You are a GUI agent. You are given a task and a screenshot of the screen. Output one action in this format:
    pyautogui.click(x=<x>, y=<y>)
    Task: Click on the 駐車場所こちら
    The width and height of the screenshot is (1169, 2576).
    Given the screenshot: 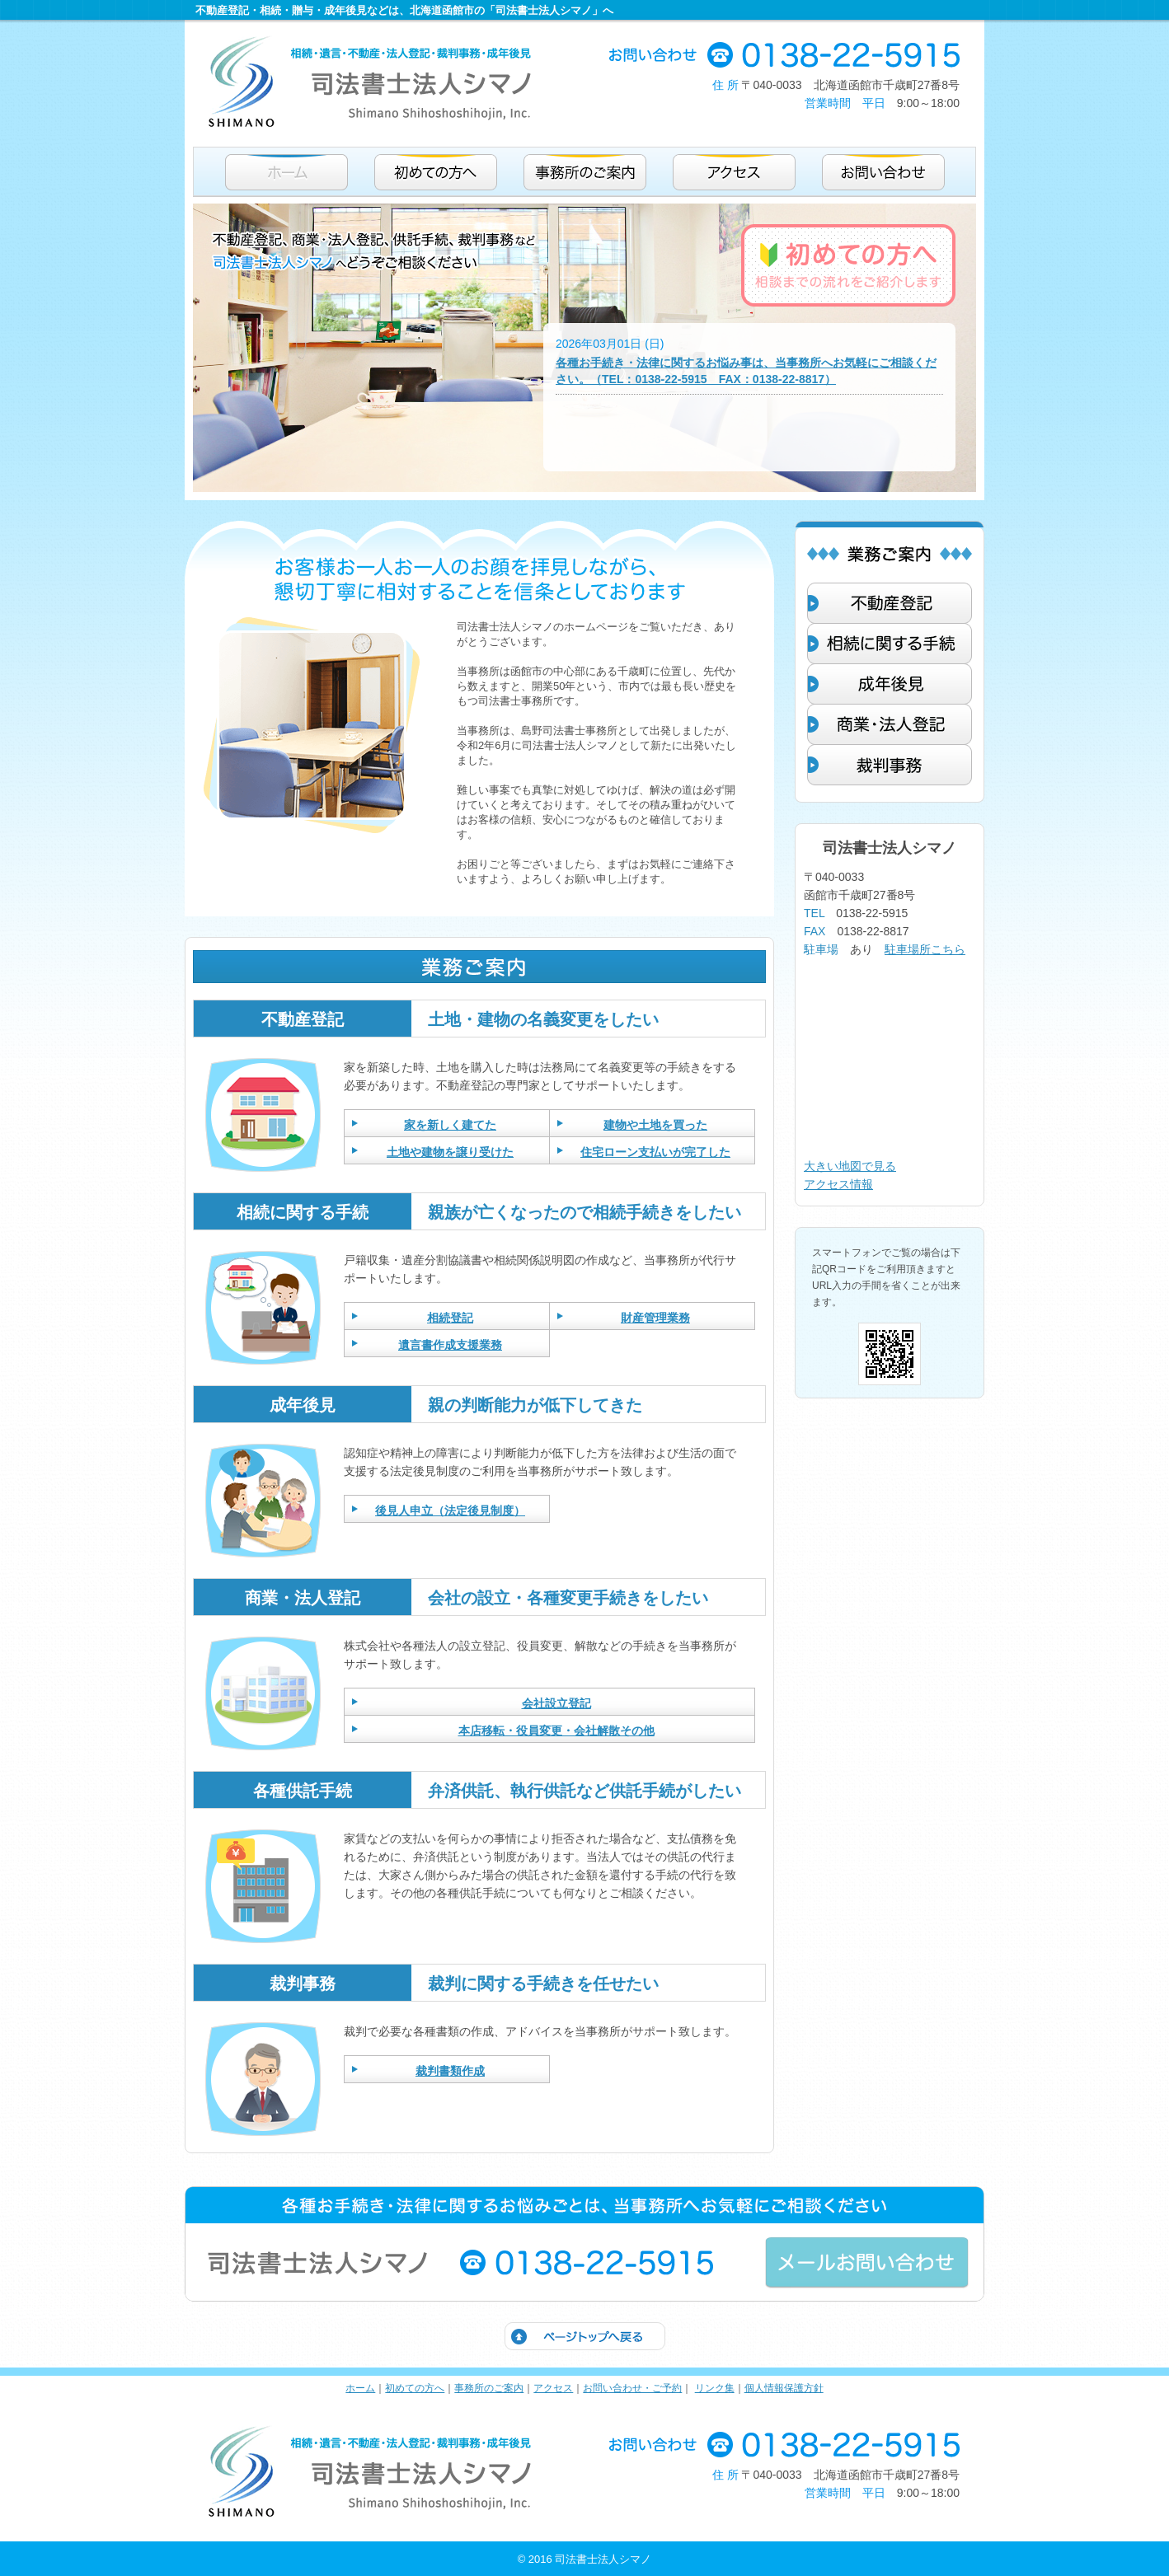 What is the action you would take?
    pyautogui.click(x=925, y=949)
    